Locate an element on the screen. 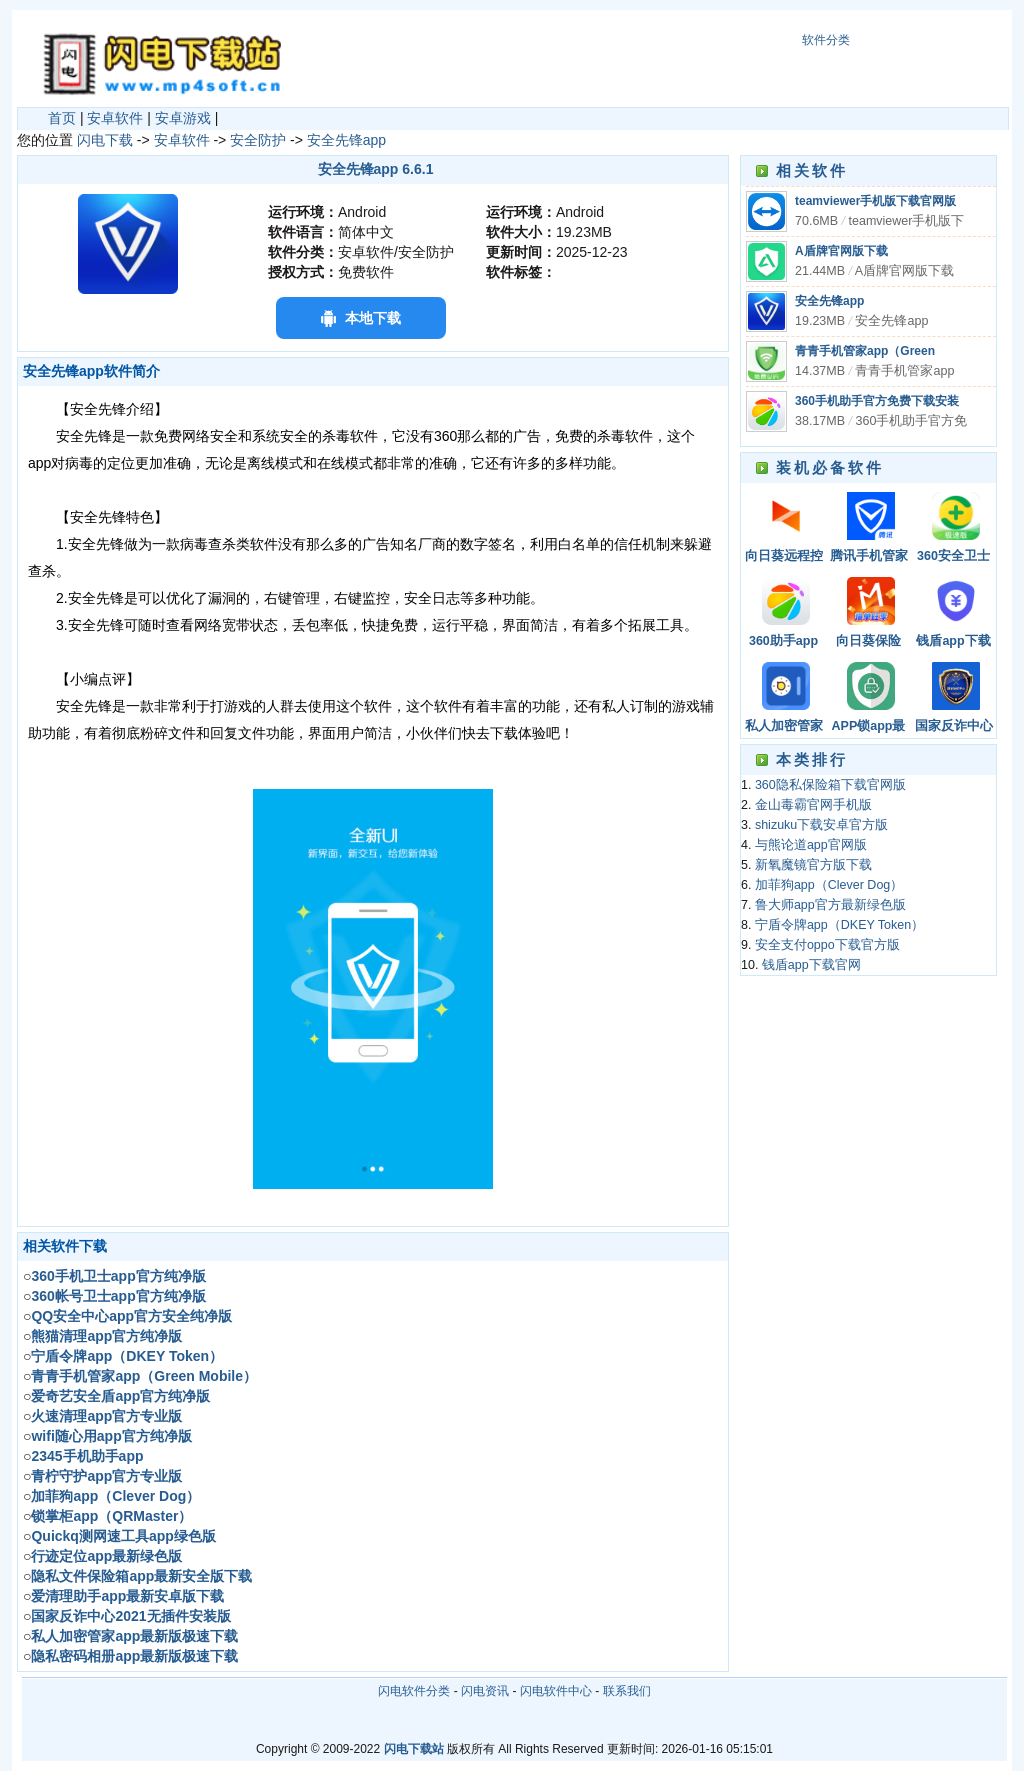 This screenshot has width=1024, height=1771. 安全防护 is located at coordinates (258, 140).